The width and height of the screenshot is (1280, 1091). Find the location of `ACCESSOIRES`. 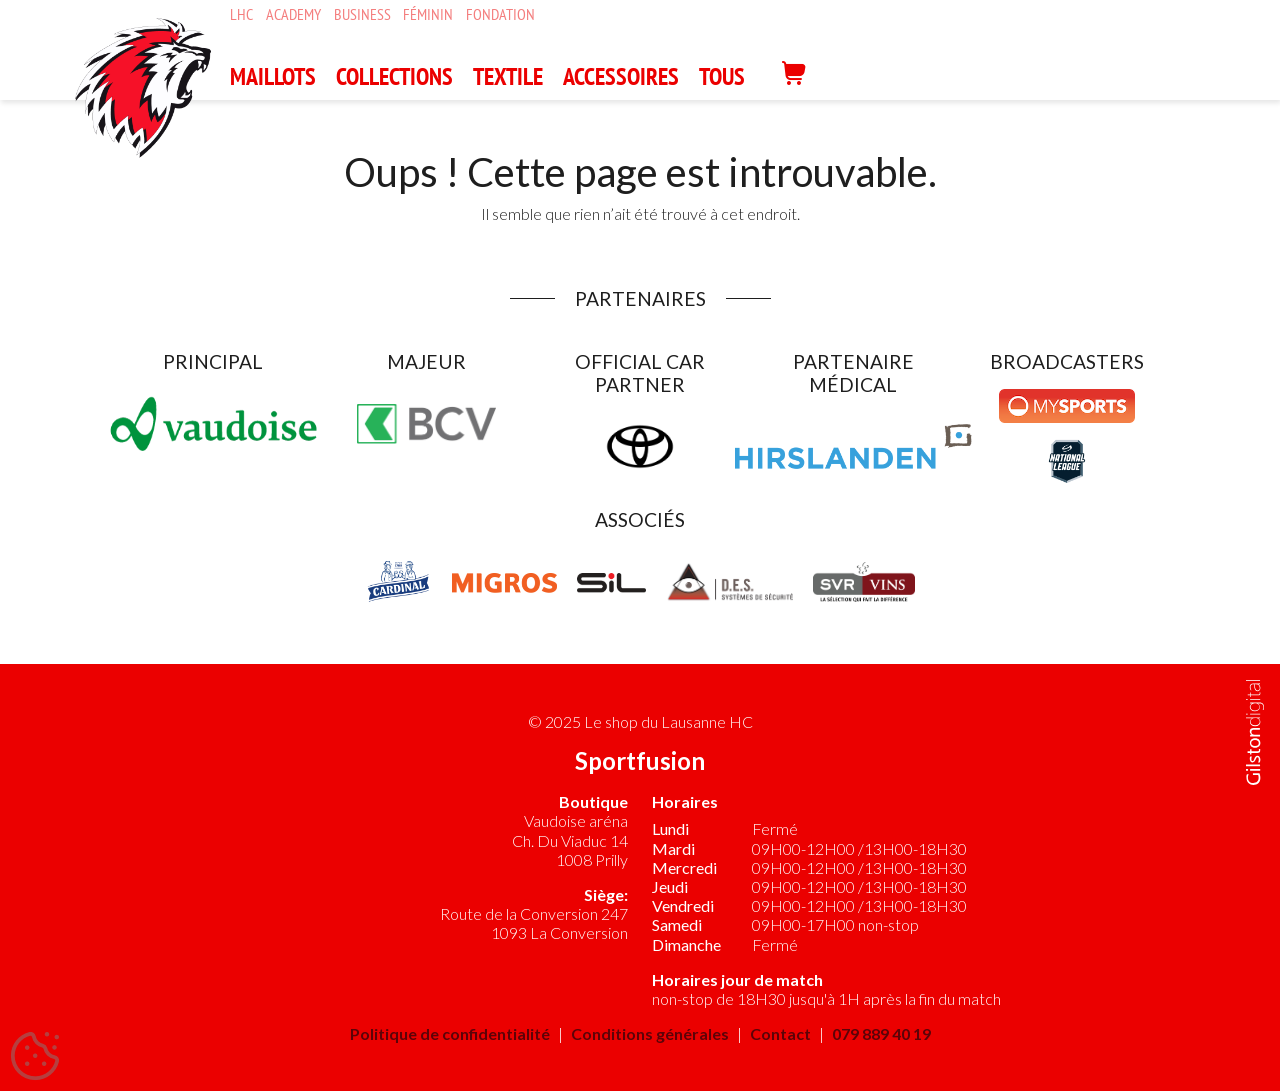

ACCESSOIRES is located at coordinates (621, 76).